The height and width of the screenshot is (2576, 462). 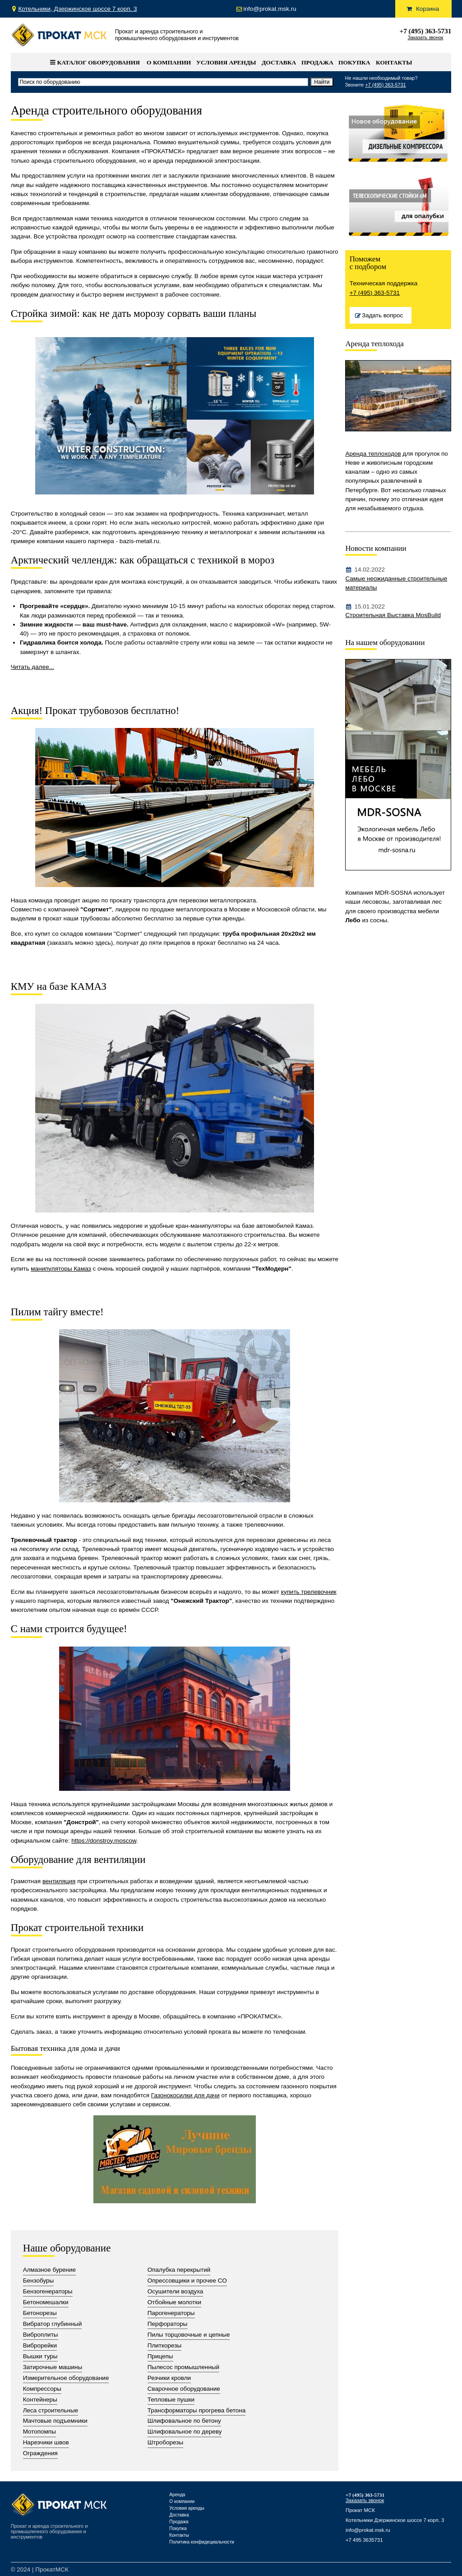 I want to click on https://donstroy.moscow, so click(x=103, y=1840).